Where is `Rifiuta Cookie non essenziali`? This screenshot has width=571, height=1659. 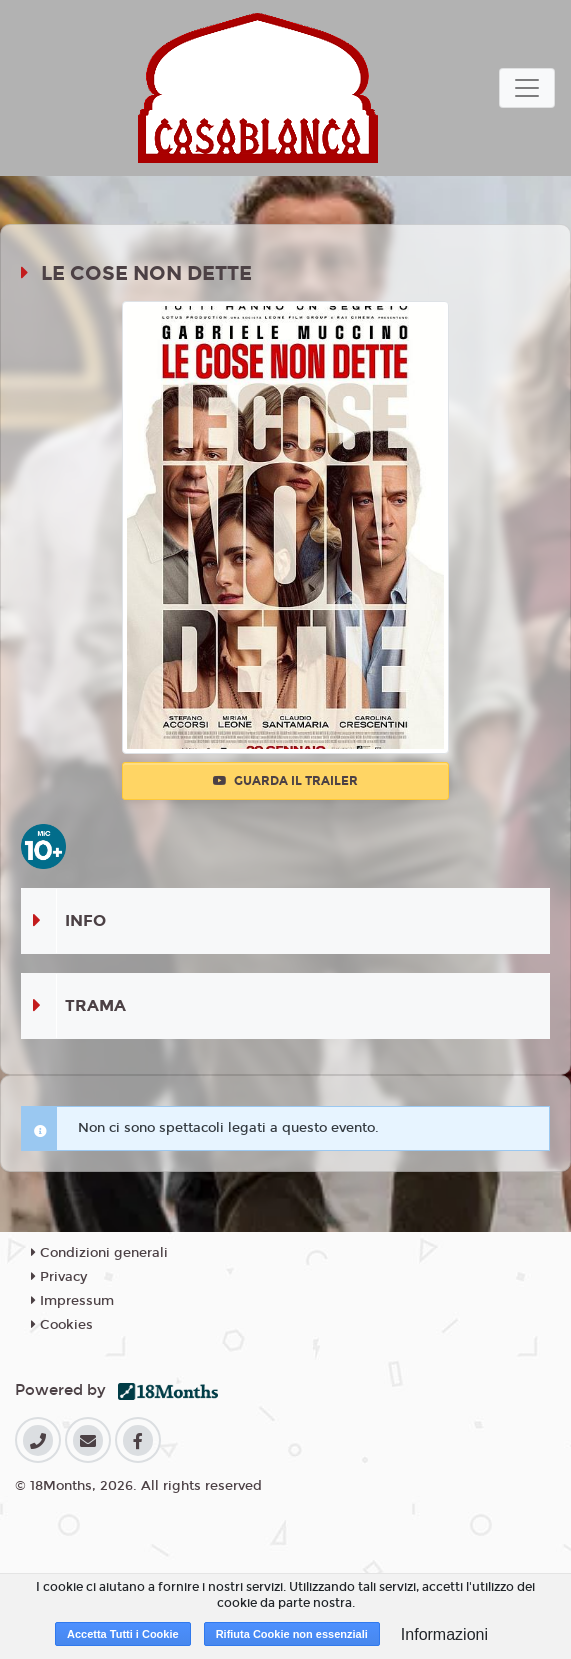
Rifiuta Cookie non essenziali is located at coordinates (292, 1634).